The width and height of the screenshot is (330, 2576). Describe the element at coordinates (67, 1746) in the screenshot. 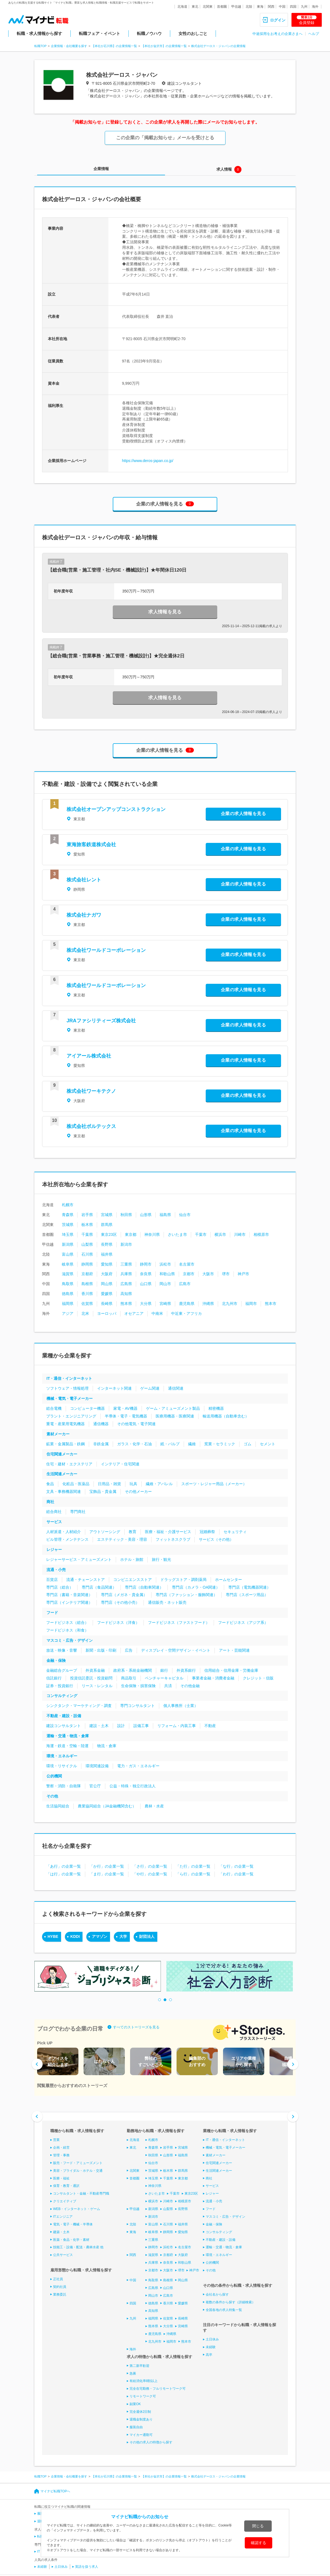

I see `海運・鉄道・空輸・陸運` at that location.